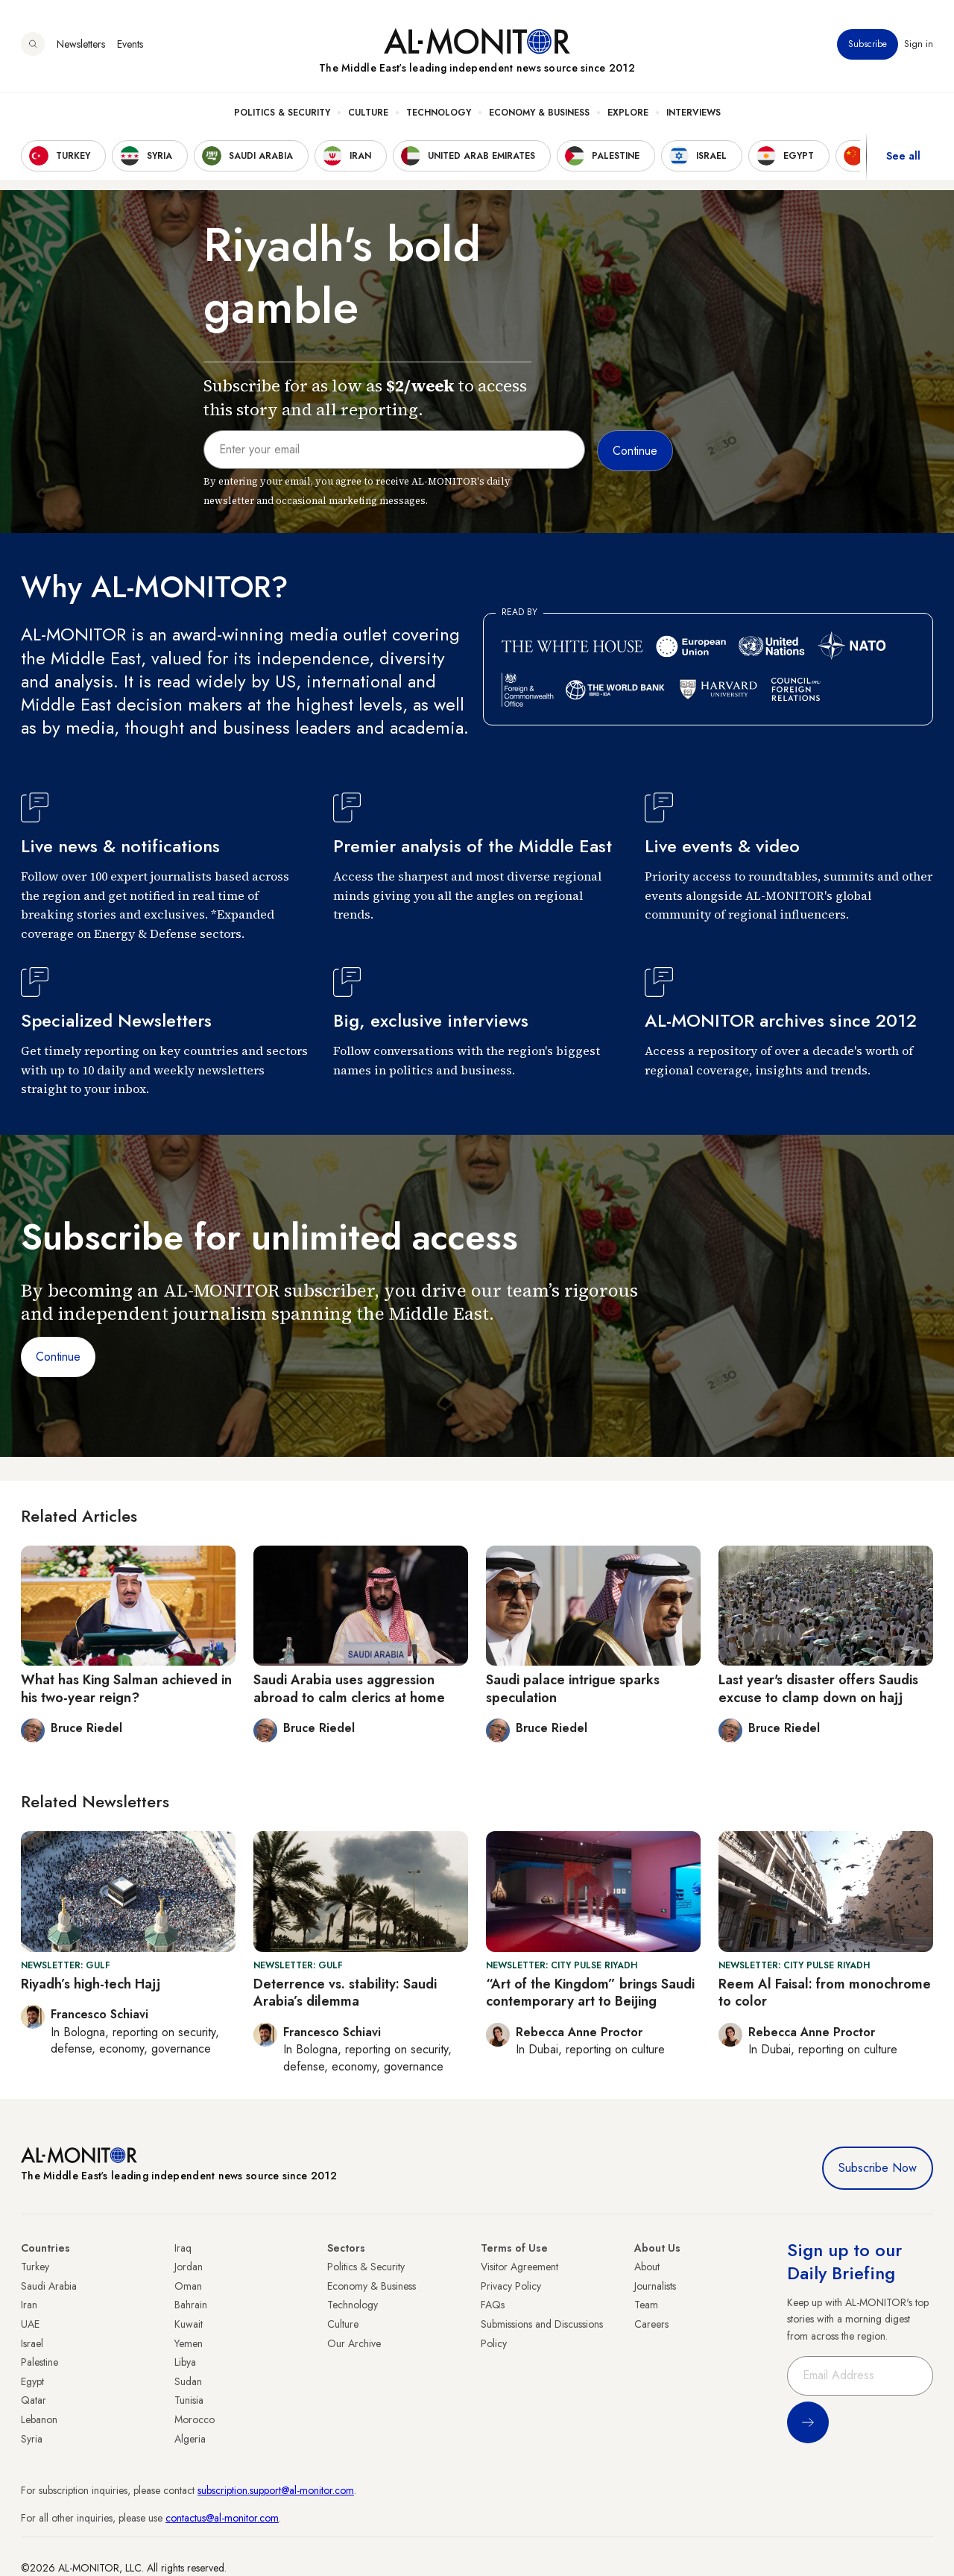 Image resolution: width=954 pixels, height=2576 pixels. Describe the element at coordinates (188, 2286) in the screenshot. I see `Oman` at that location.